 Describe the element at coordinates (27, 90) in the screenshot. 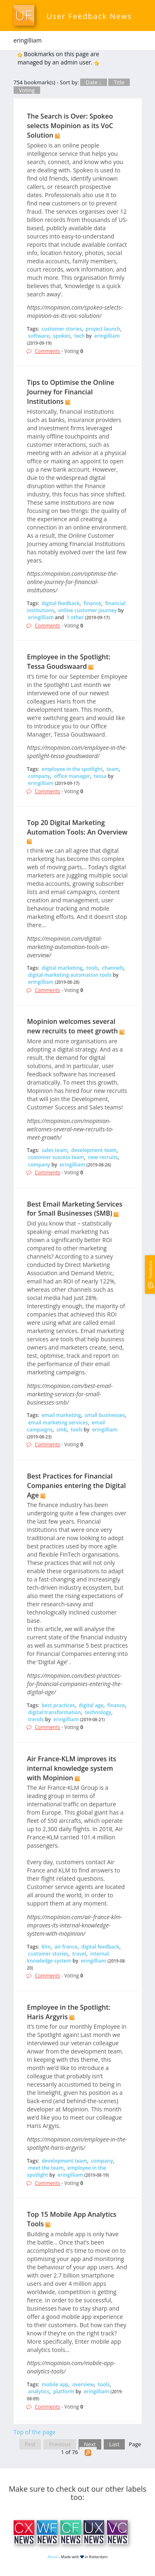

I see `Voting` at that location.